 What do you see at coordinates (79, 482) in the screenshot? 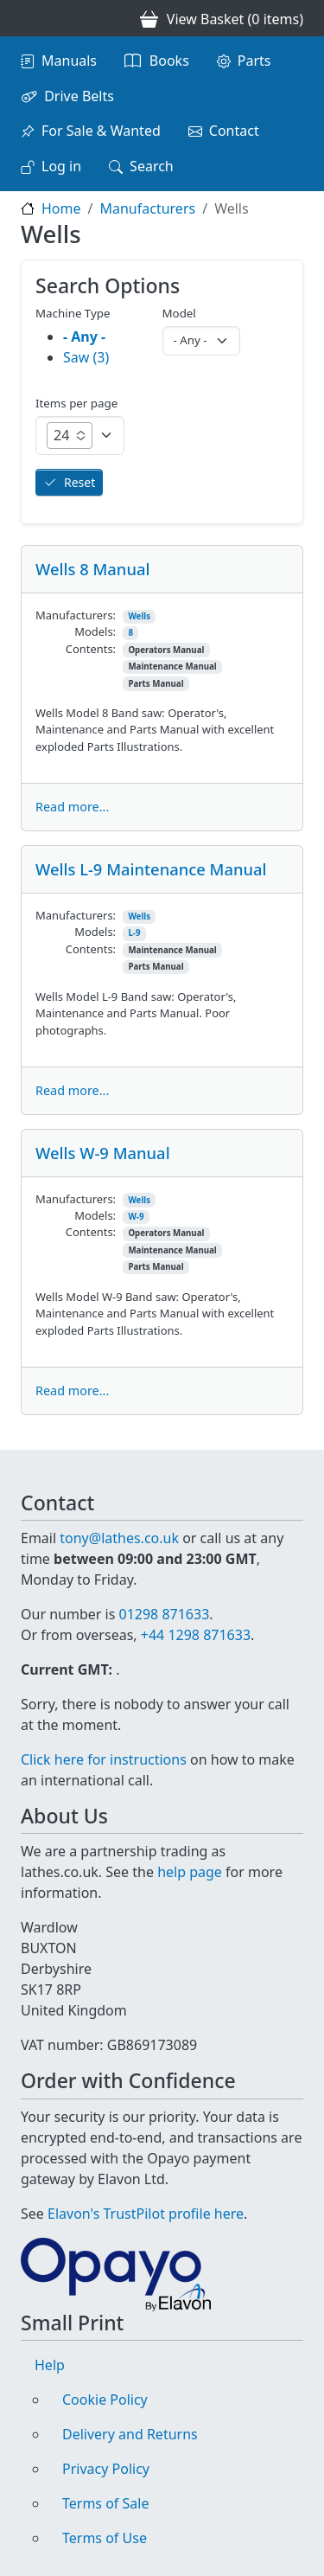
I see `Reset` at bounding box center [79, 482].